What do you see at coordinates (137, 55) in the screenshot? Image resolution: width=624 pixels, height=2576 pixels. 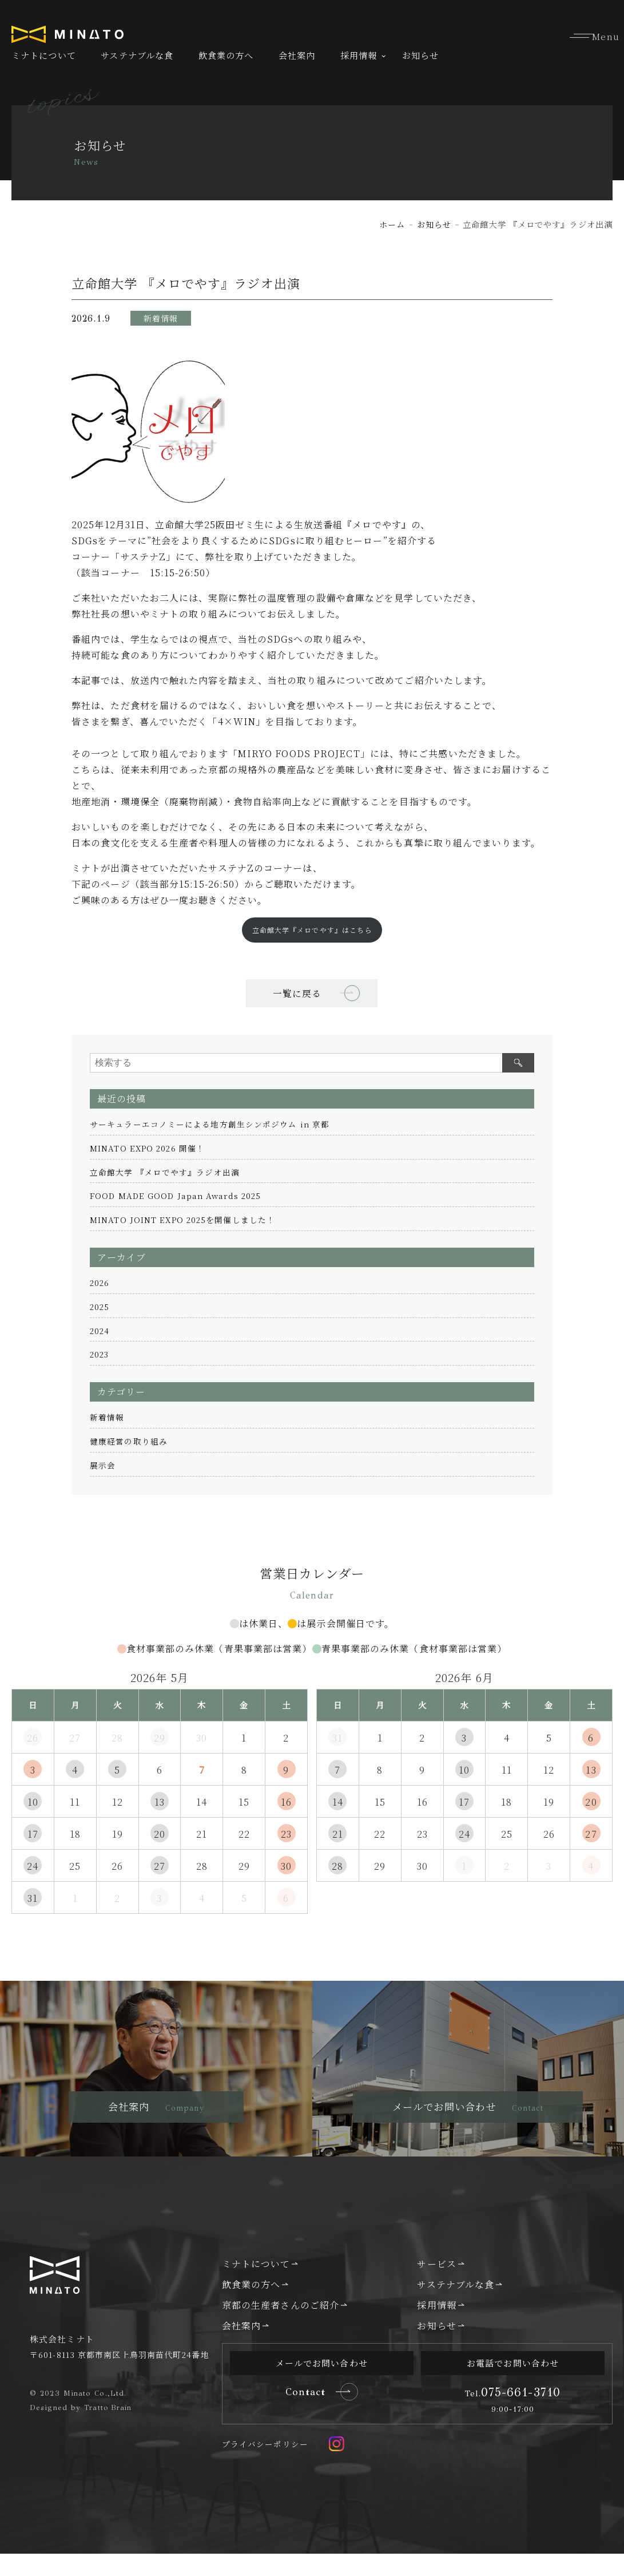 I see `サステナブルな食` at bounding box center [137, 55].